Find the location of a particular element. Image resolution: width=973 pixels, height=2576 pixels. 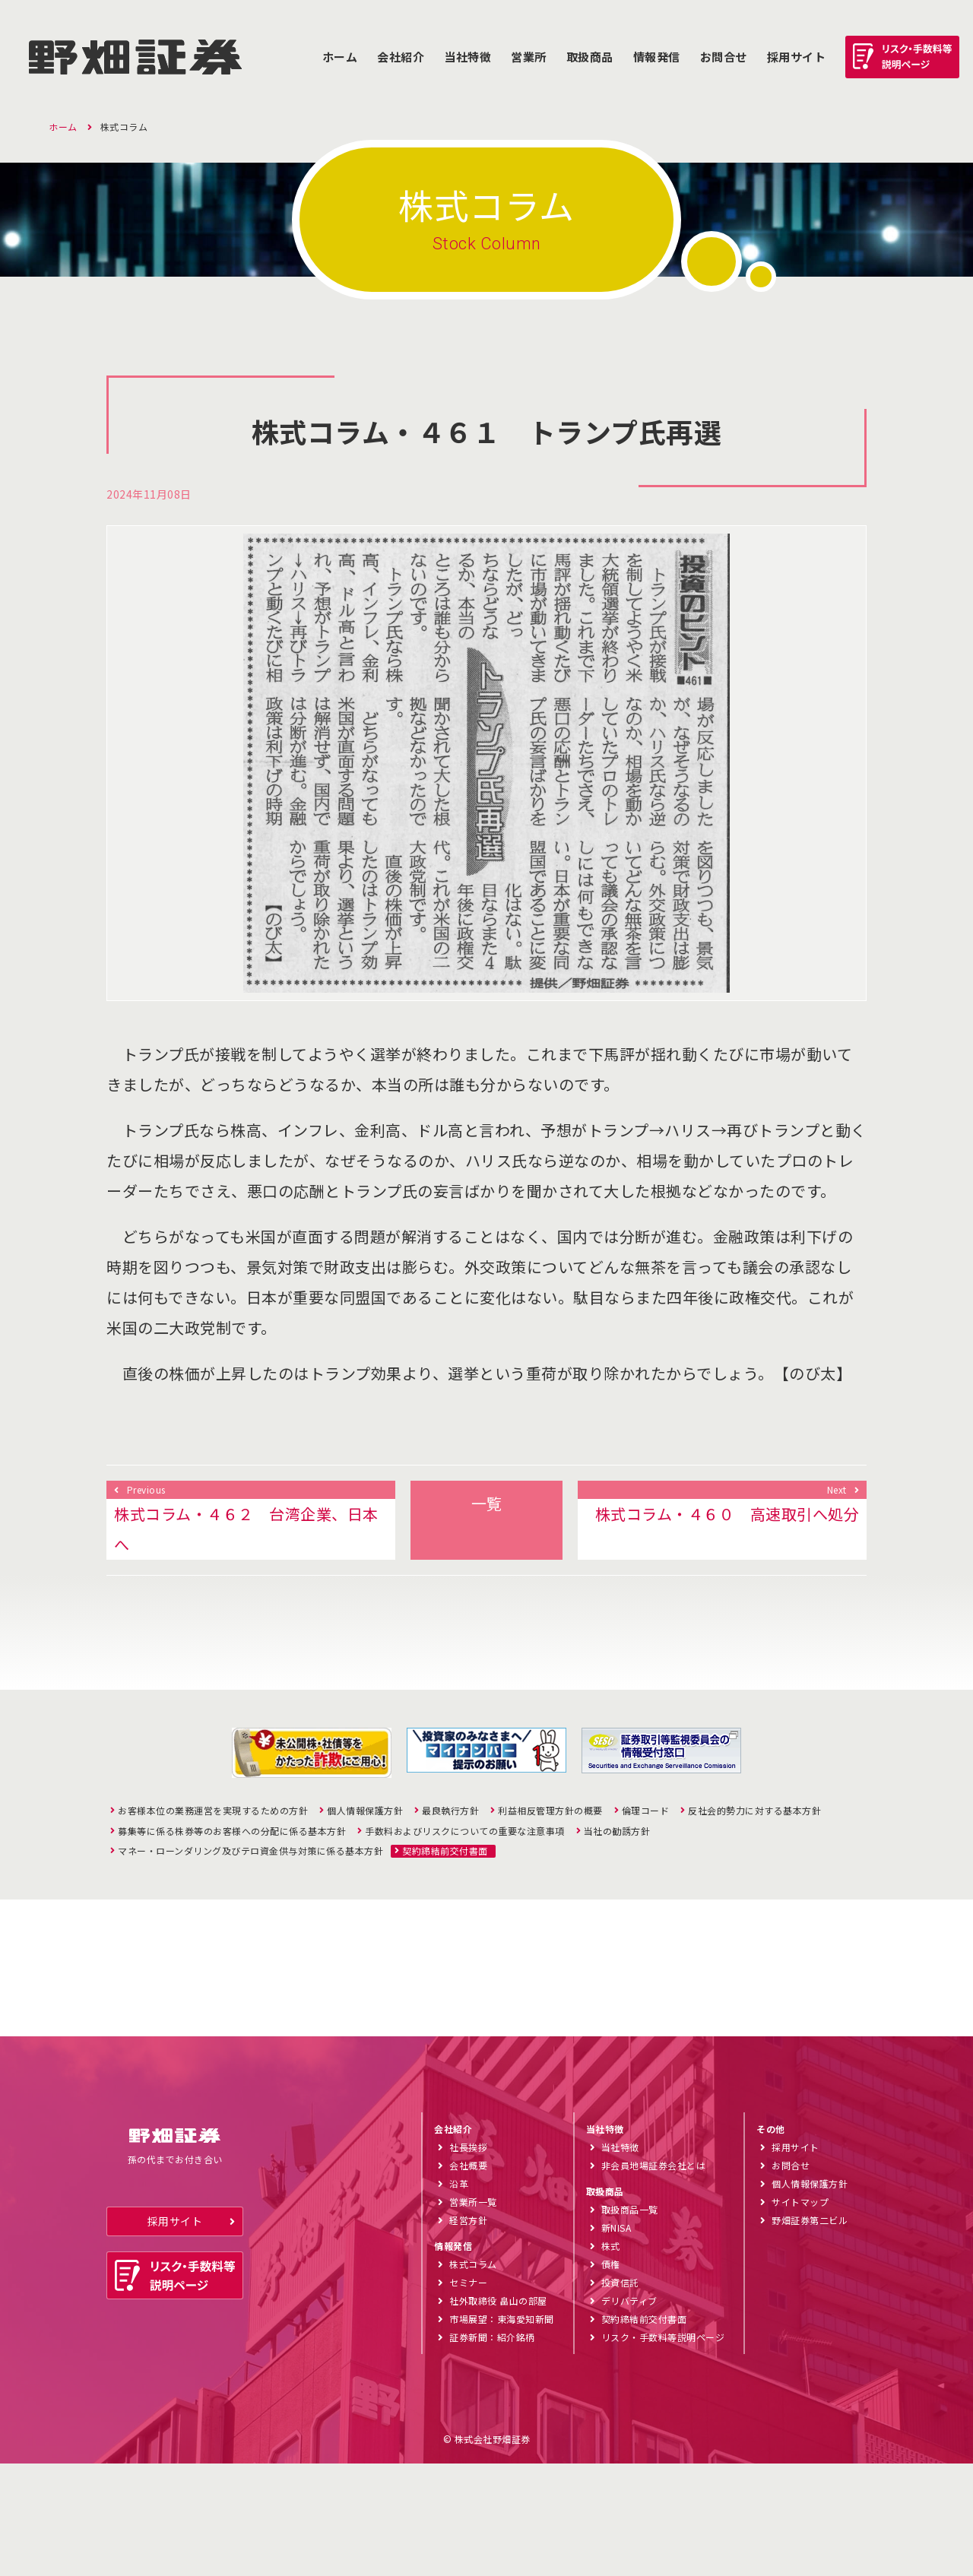

お問合せ is located at coordinates (723, 57).